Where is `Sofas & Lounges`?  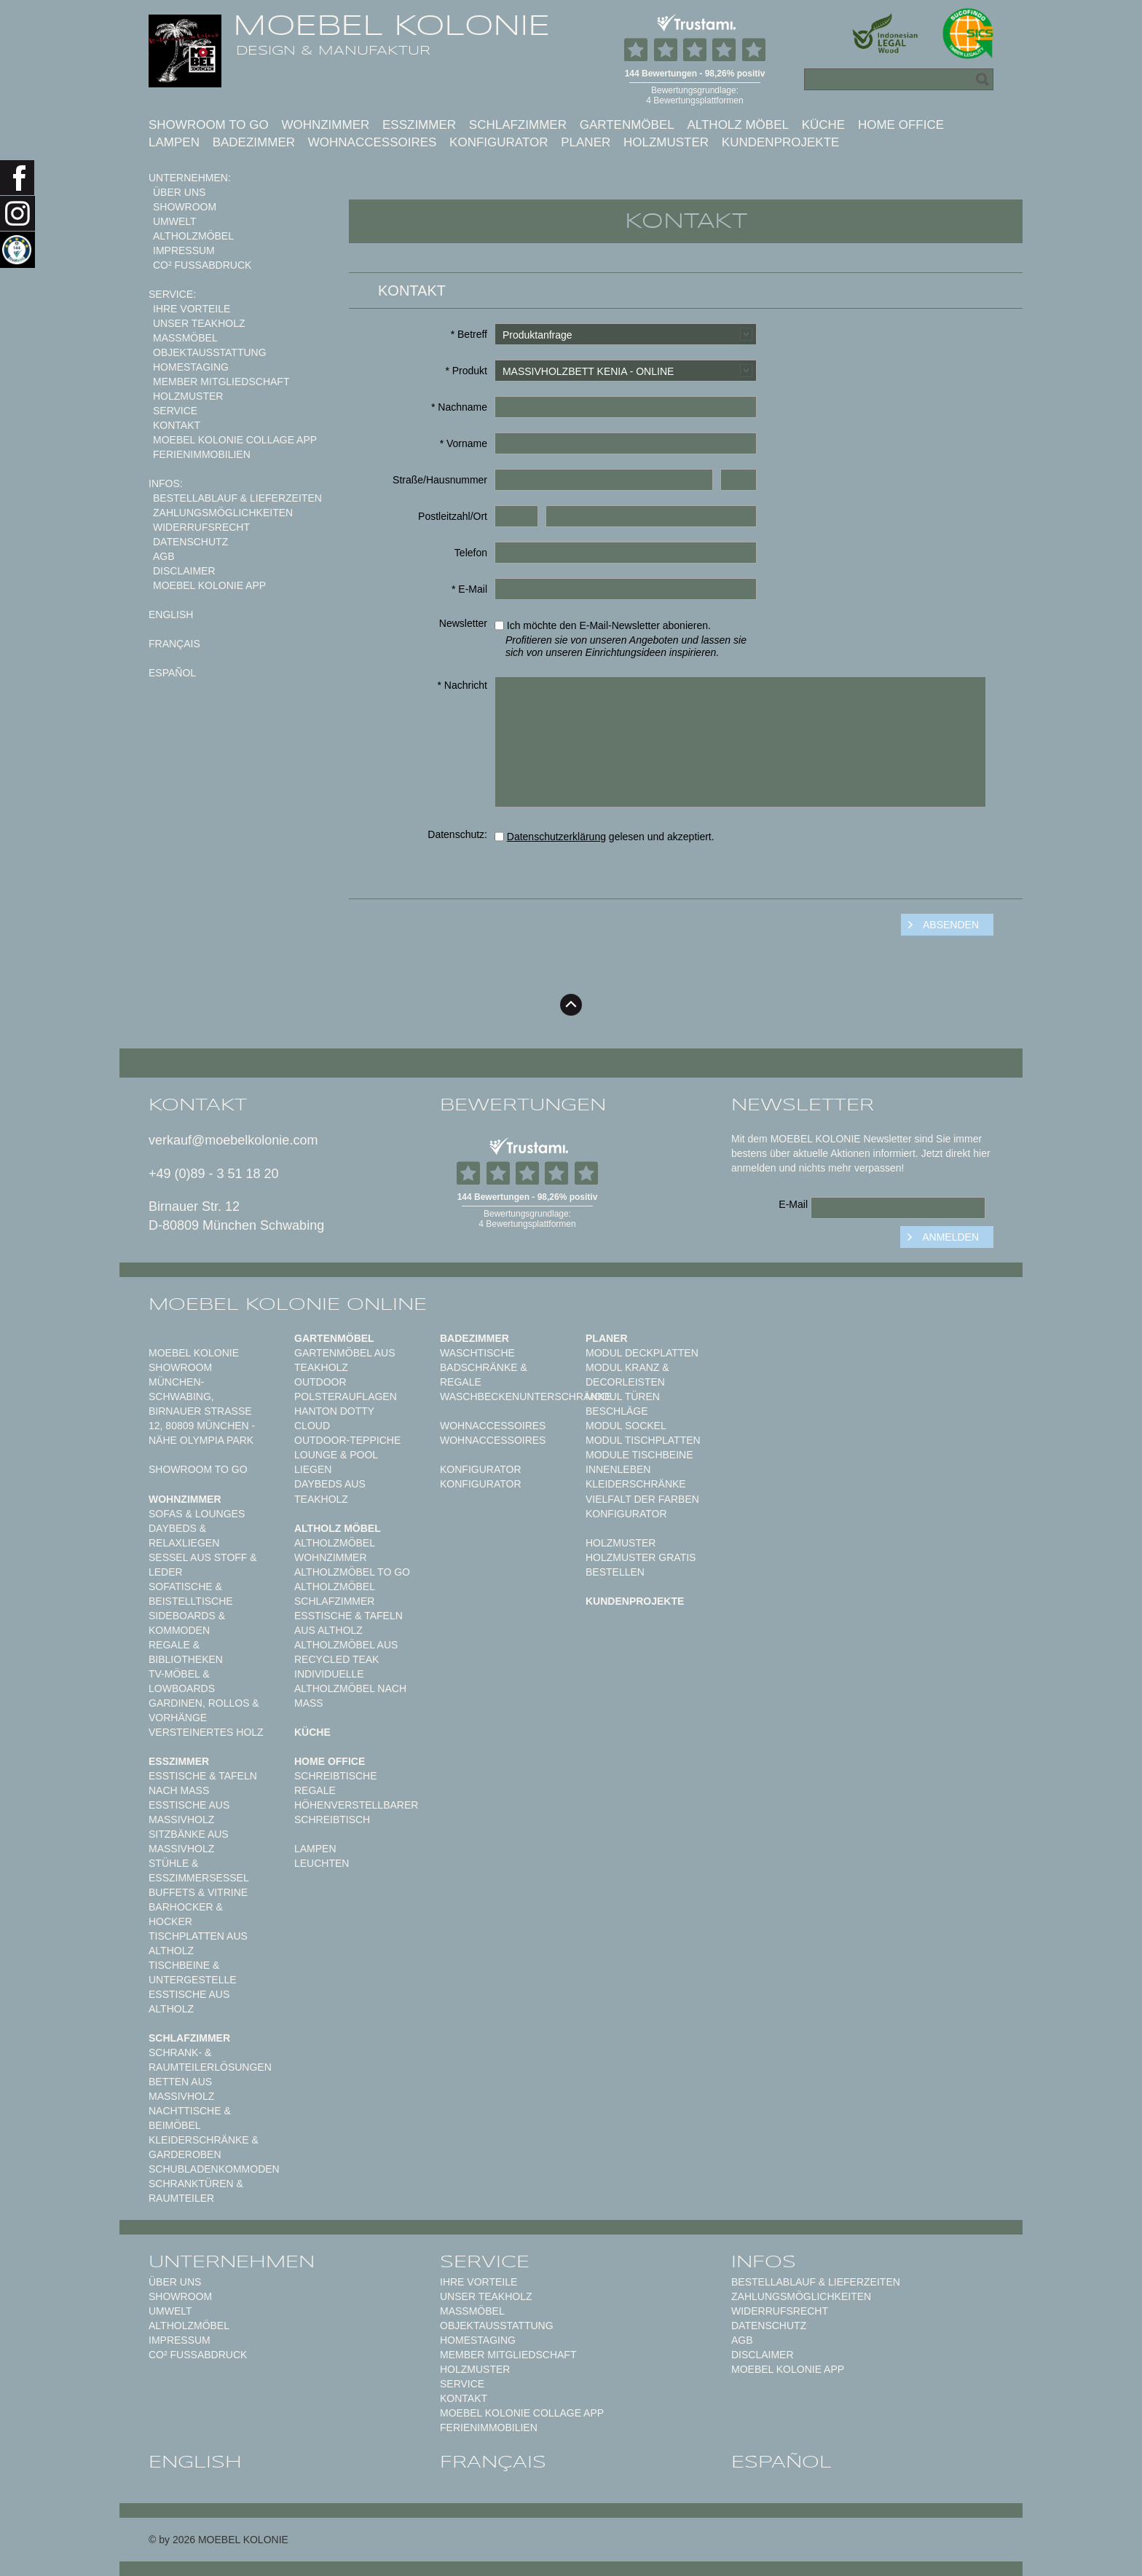 Sofas & Lounges is located at coordinates (197, 1514).